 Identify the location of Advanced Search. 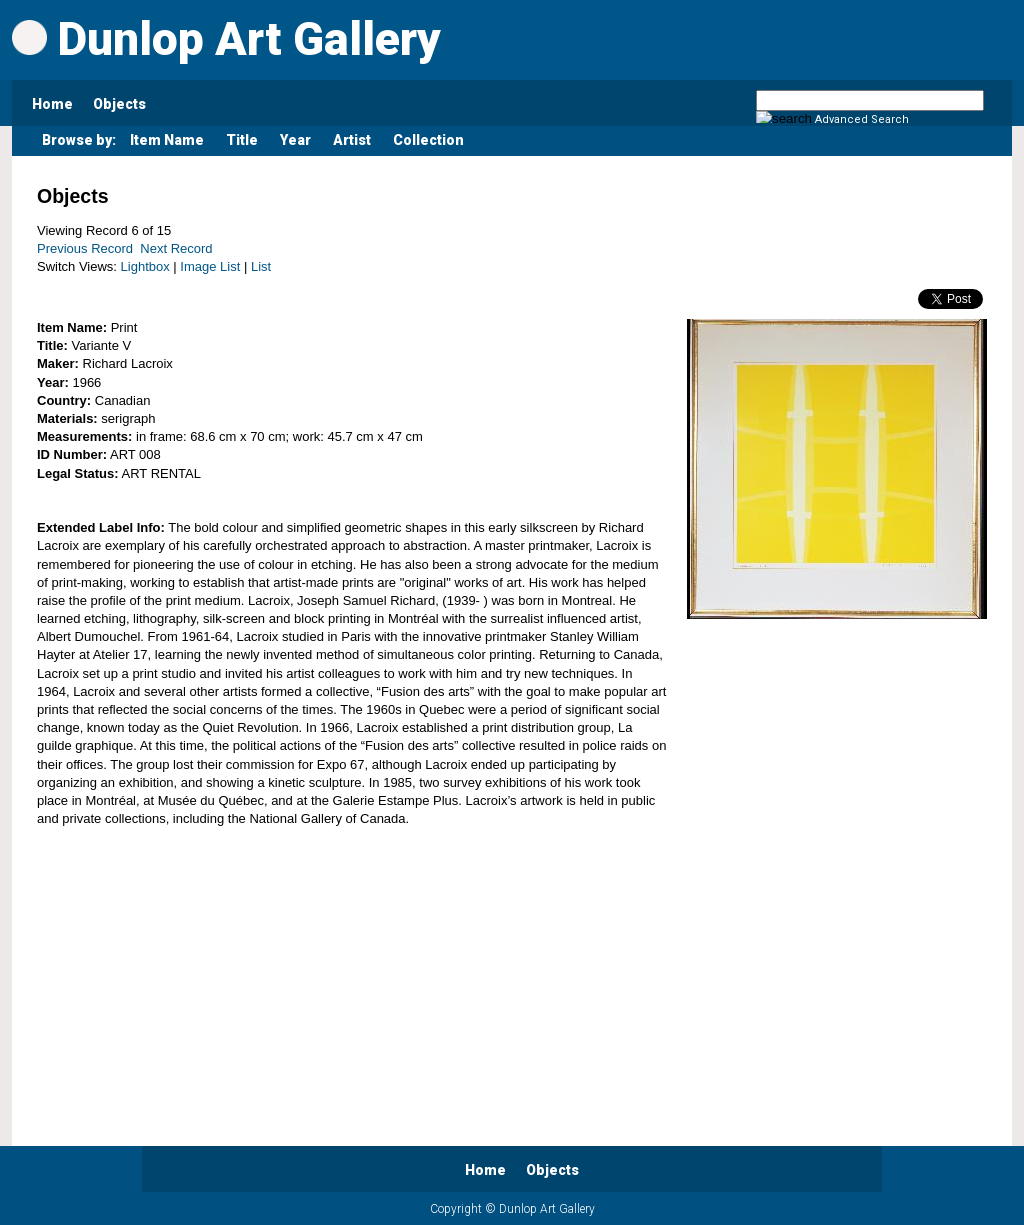
(862, 119).